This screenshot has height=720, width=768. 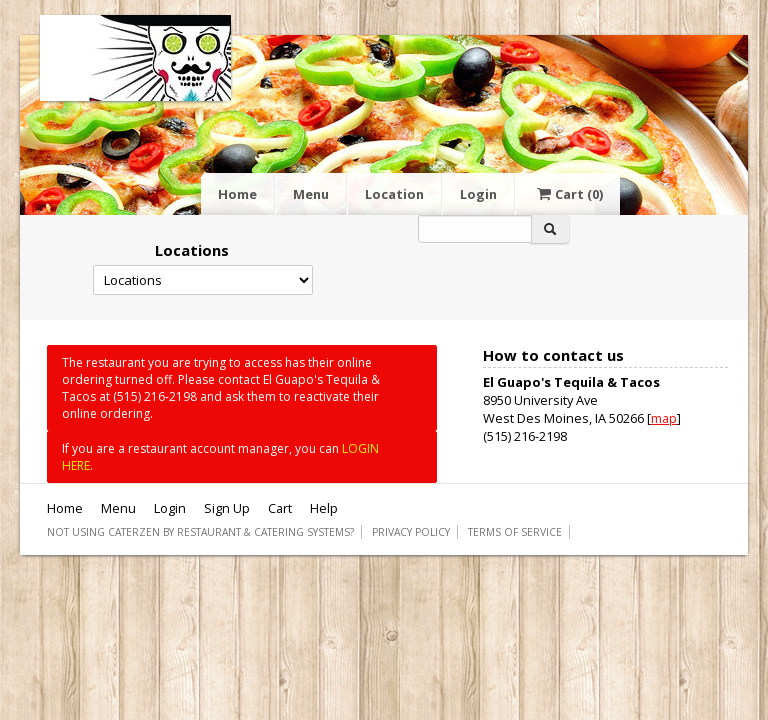 I want to click on Sign Up, so click(x=227, y=508).